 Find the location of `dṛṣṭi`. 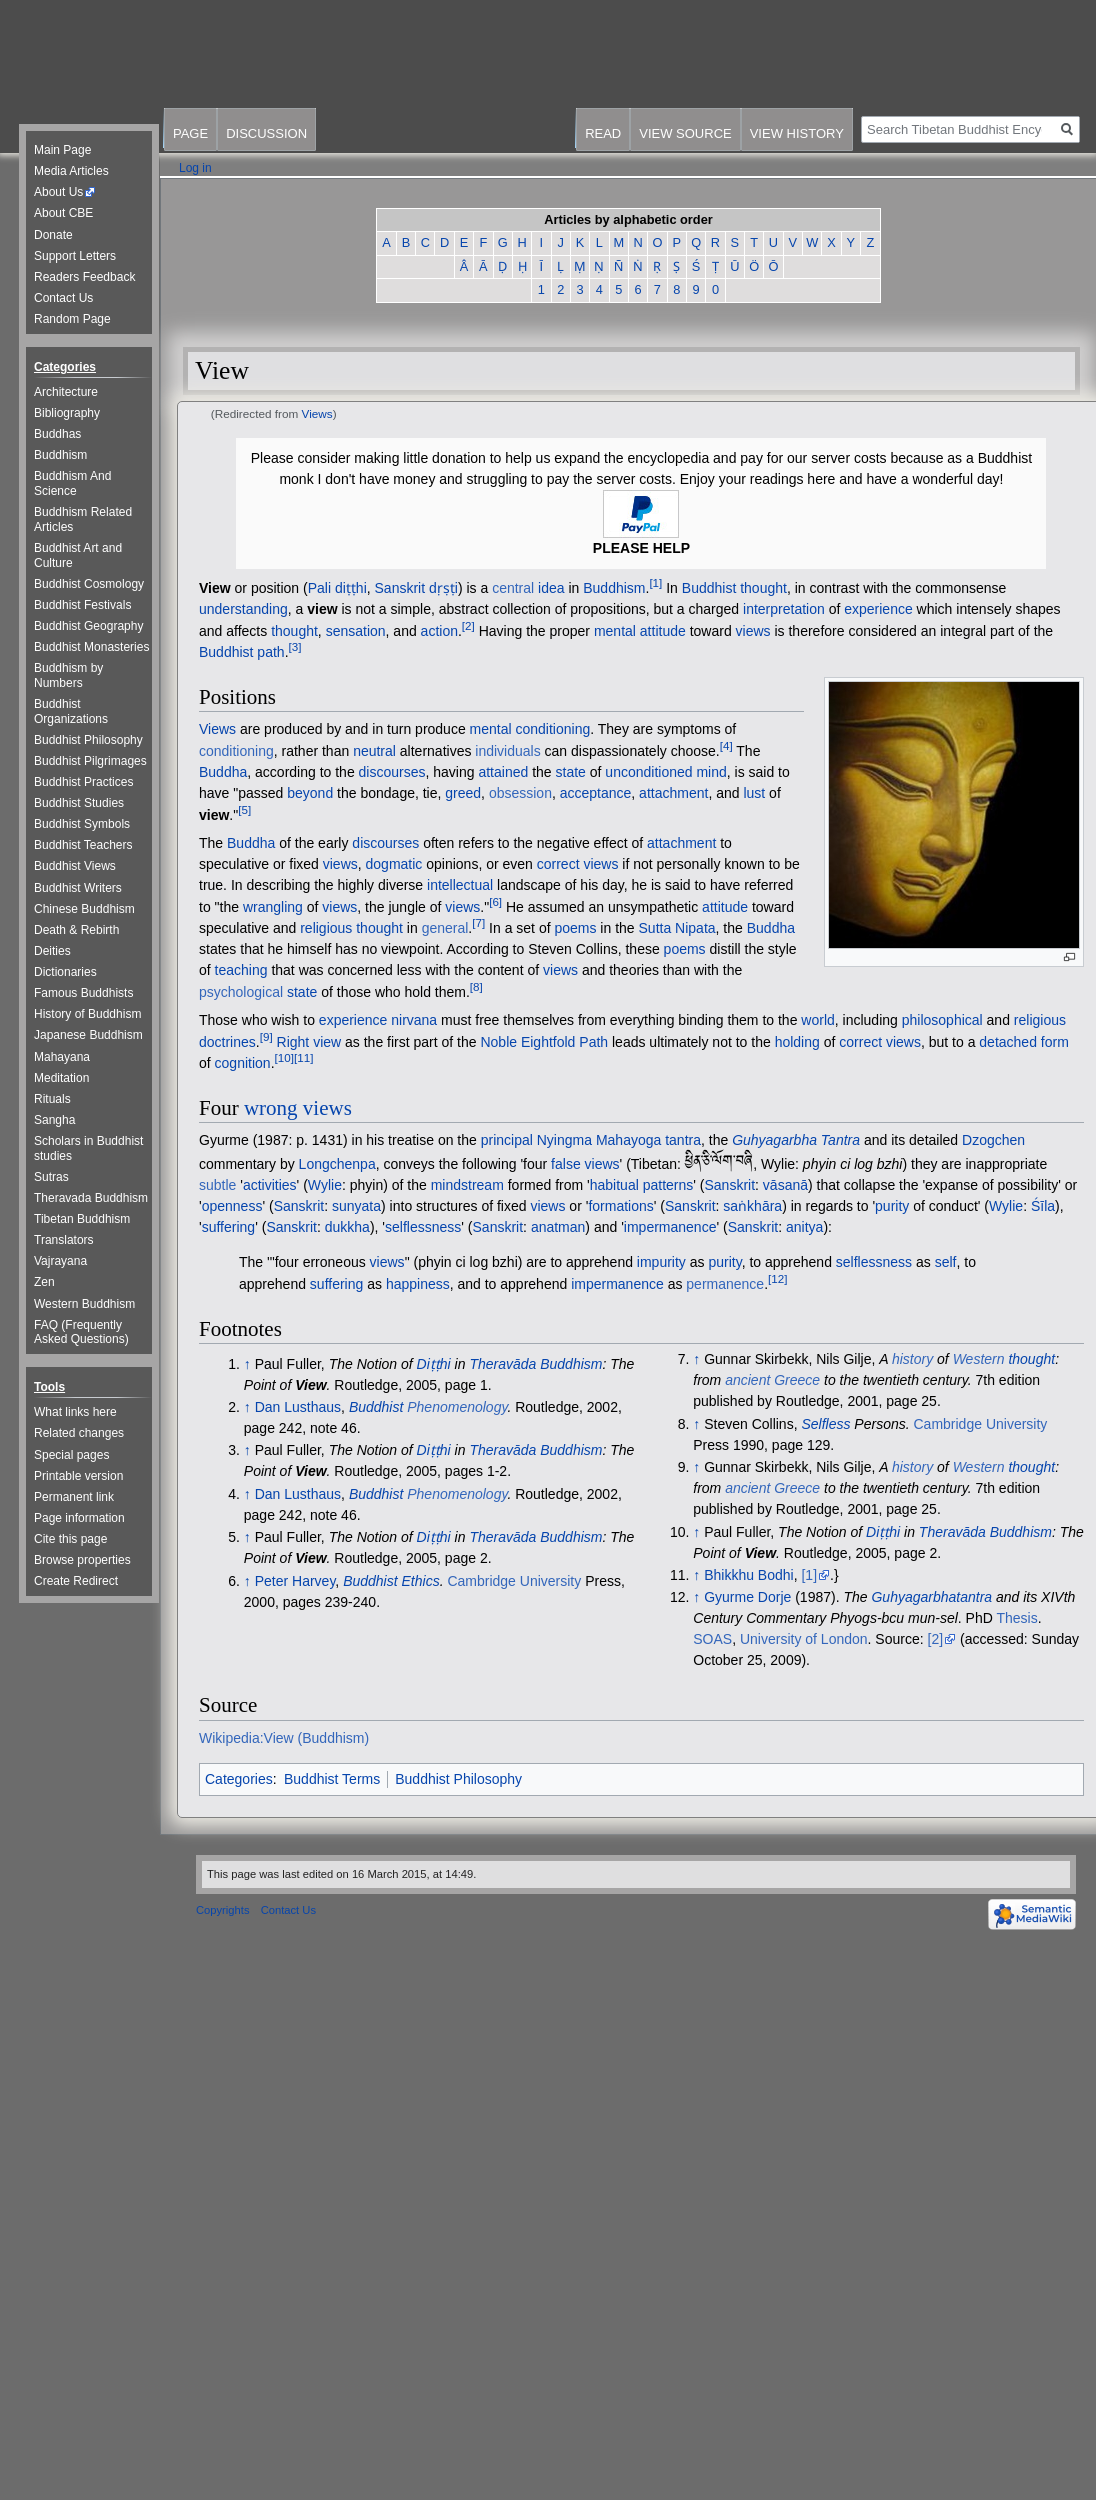

dṛṣṭi is located at coordinates (443, 588).